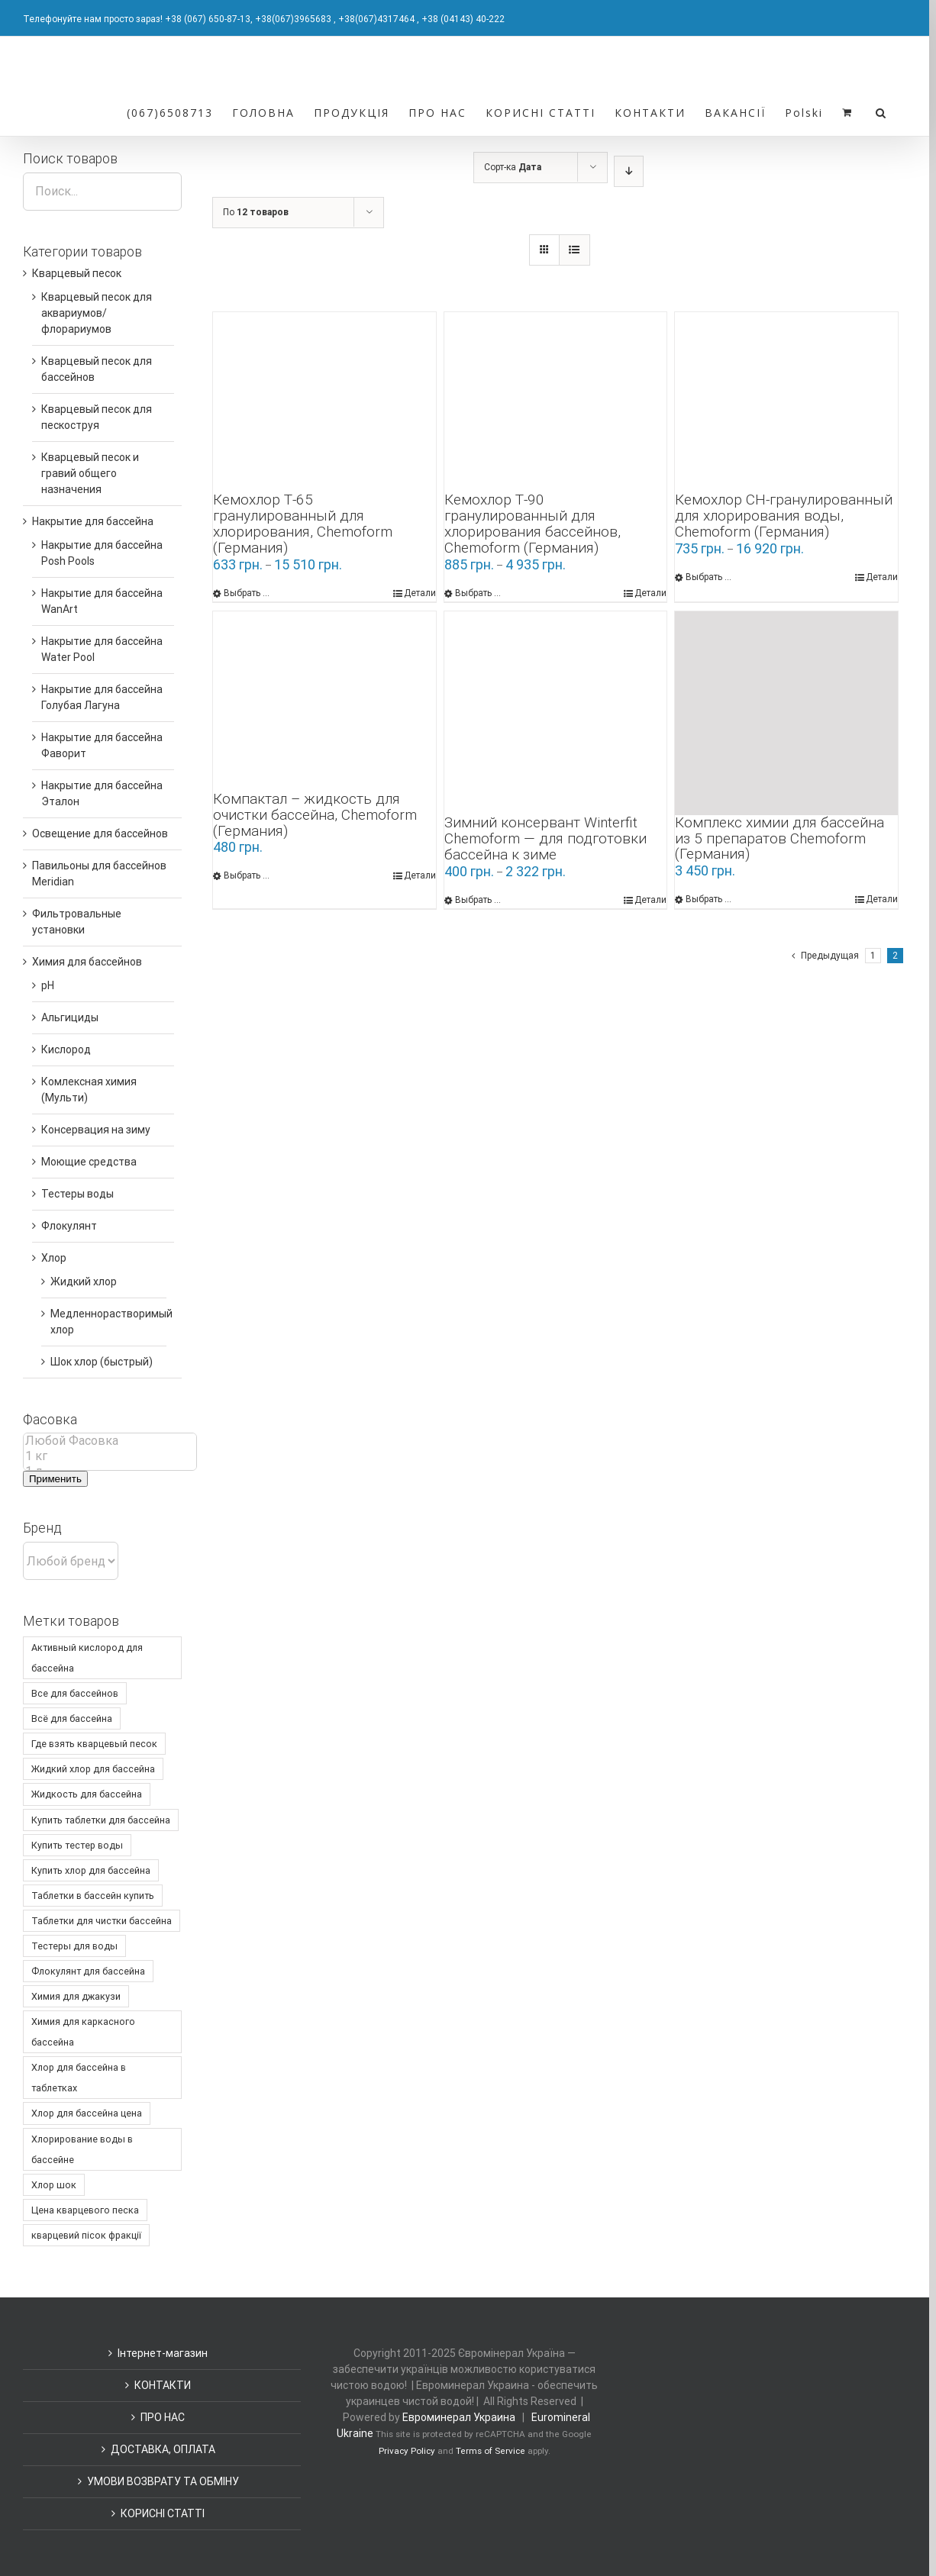 The image size is (936, 2576). What do you see at coordinates (77, 1845) in the screenshot?
I see `Купить тестер воды [Купить тестер воды ()]` at bounding box center [77, 1845].